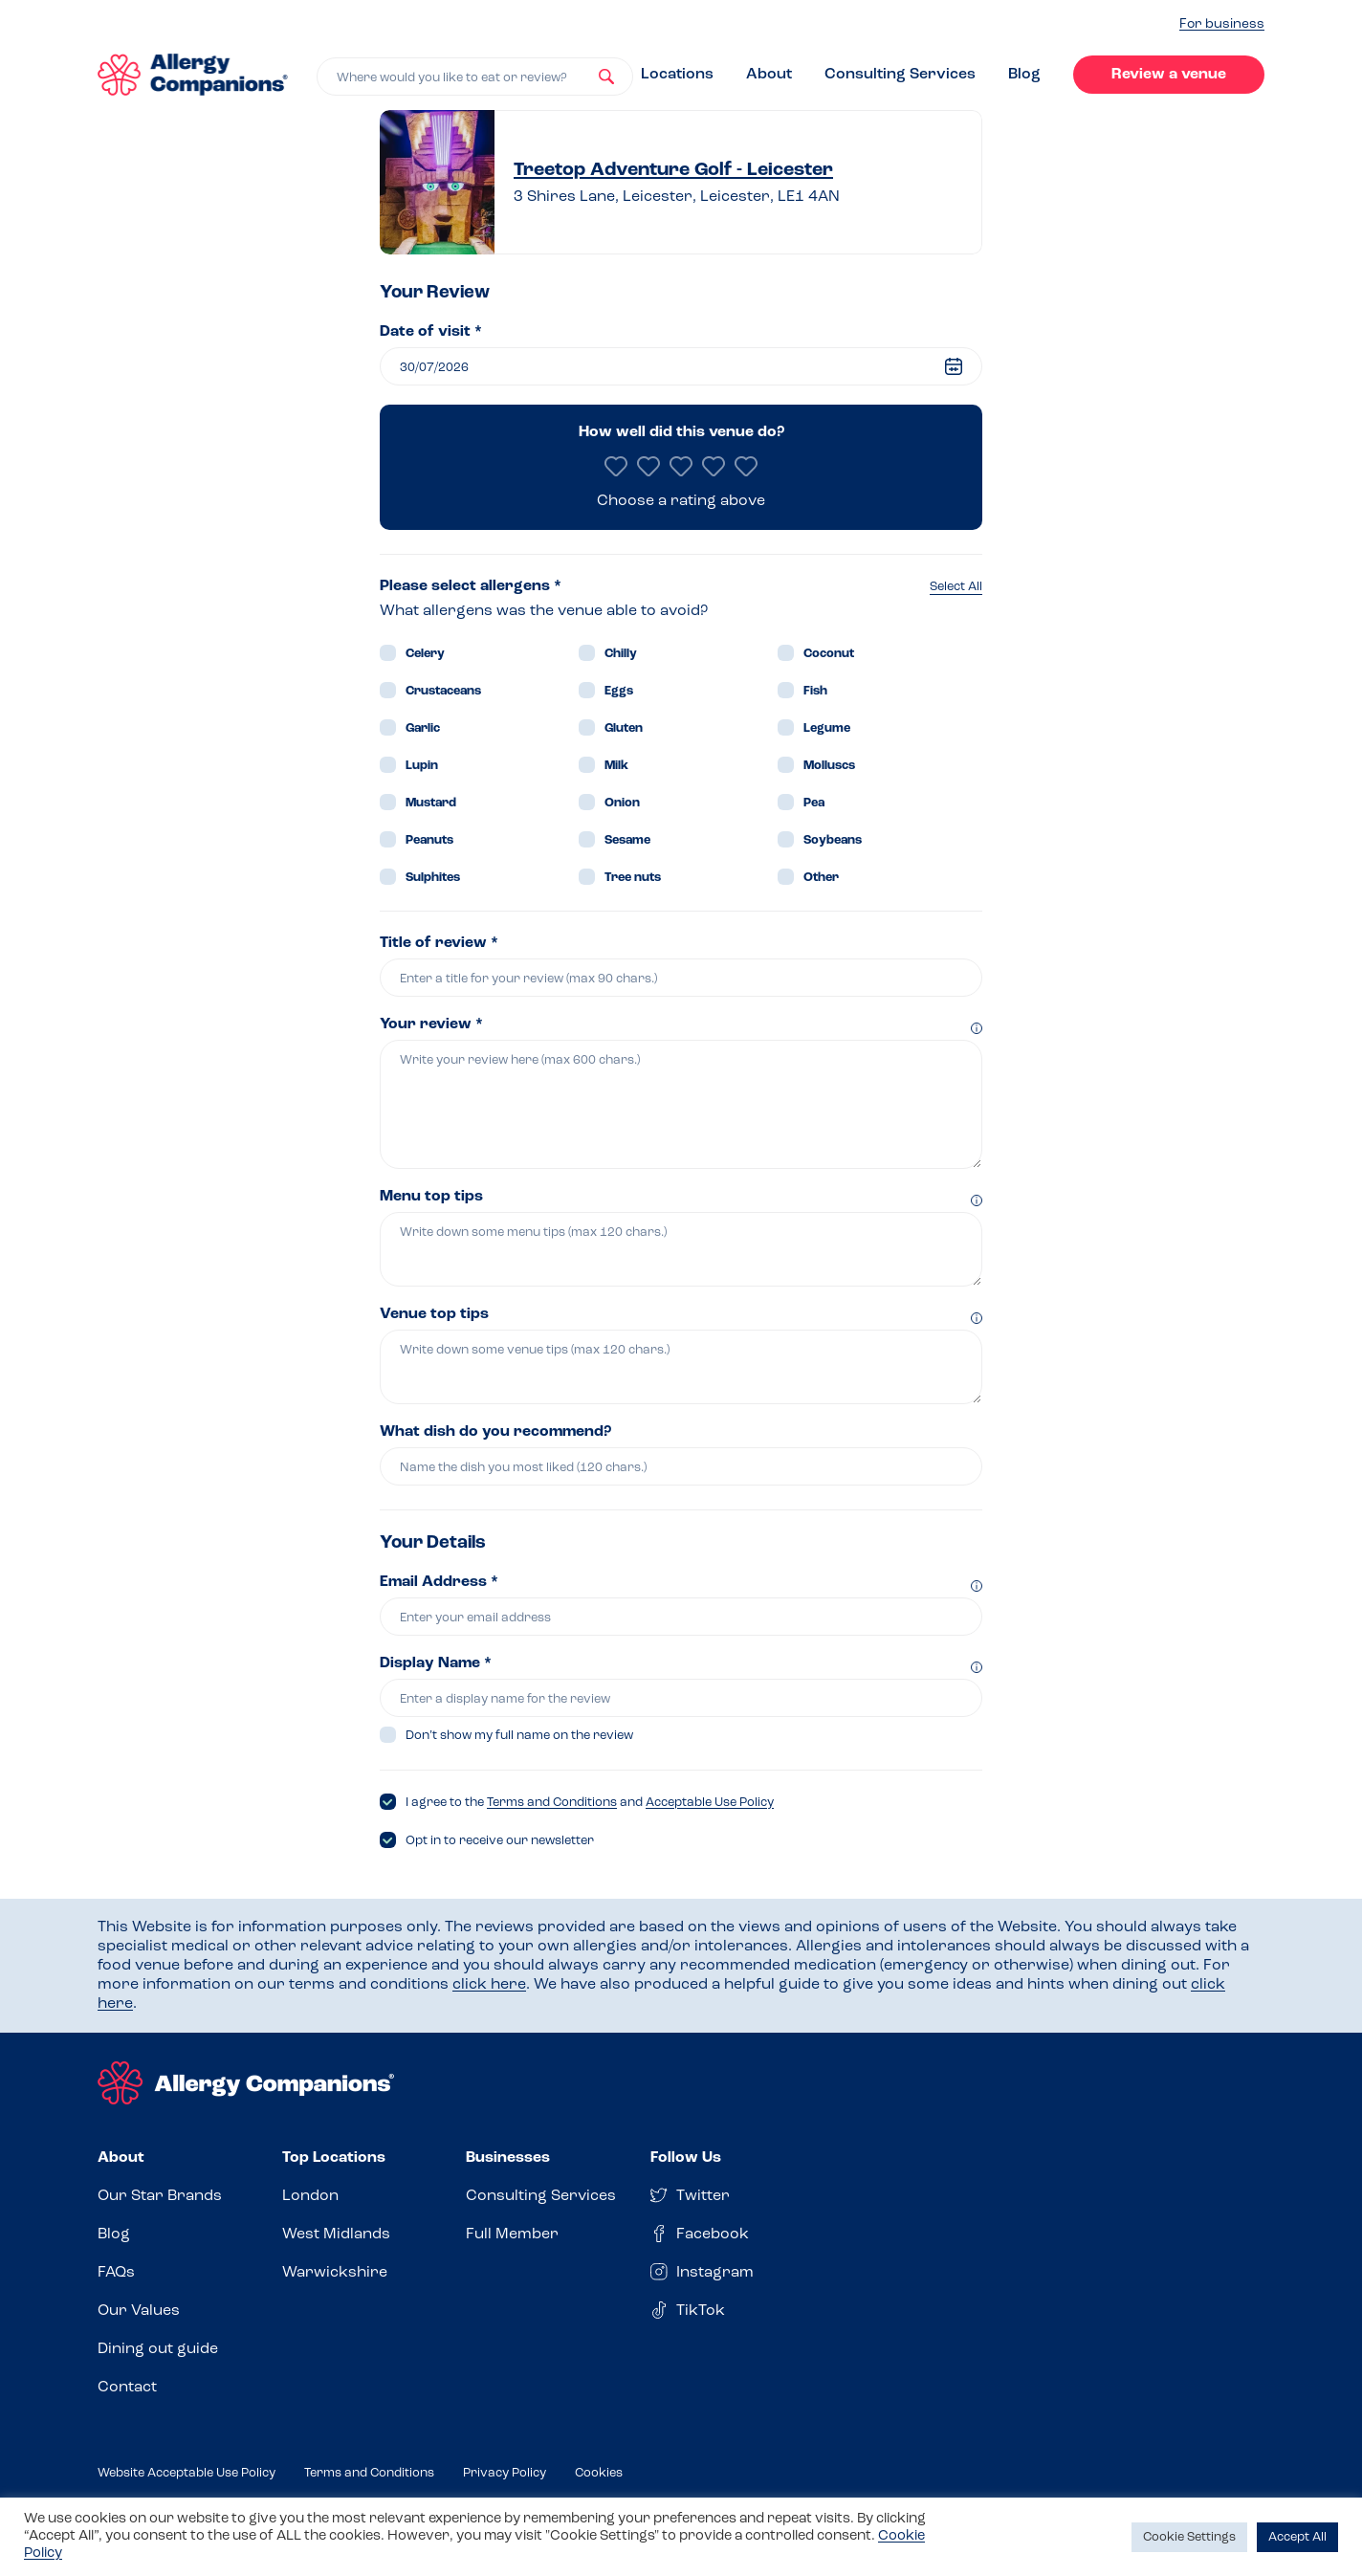 The image size is (1362, 2576). Describe the element at coordinates (1297, 2537) in the screenshot. I see `Accept All [button]` at that location.